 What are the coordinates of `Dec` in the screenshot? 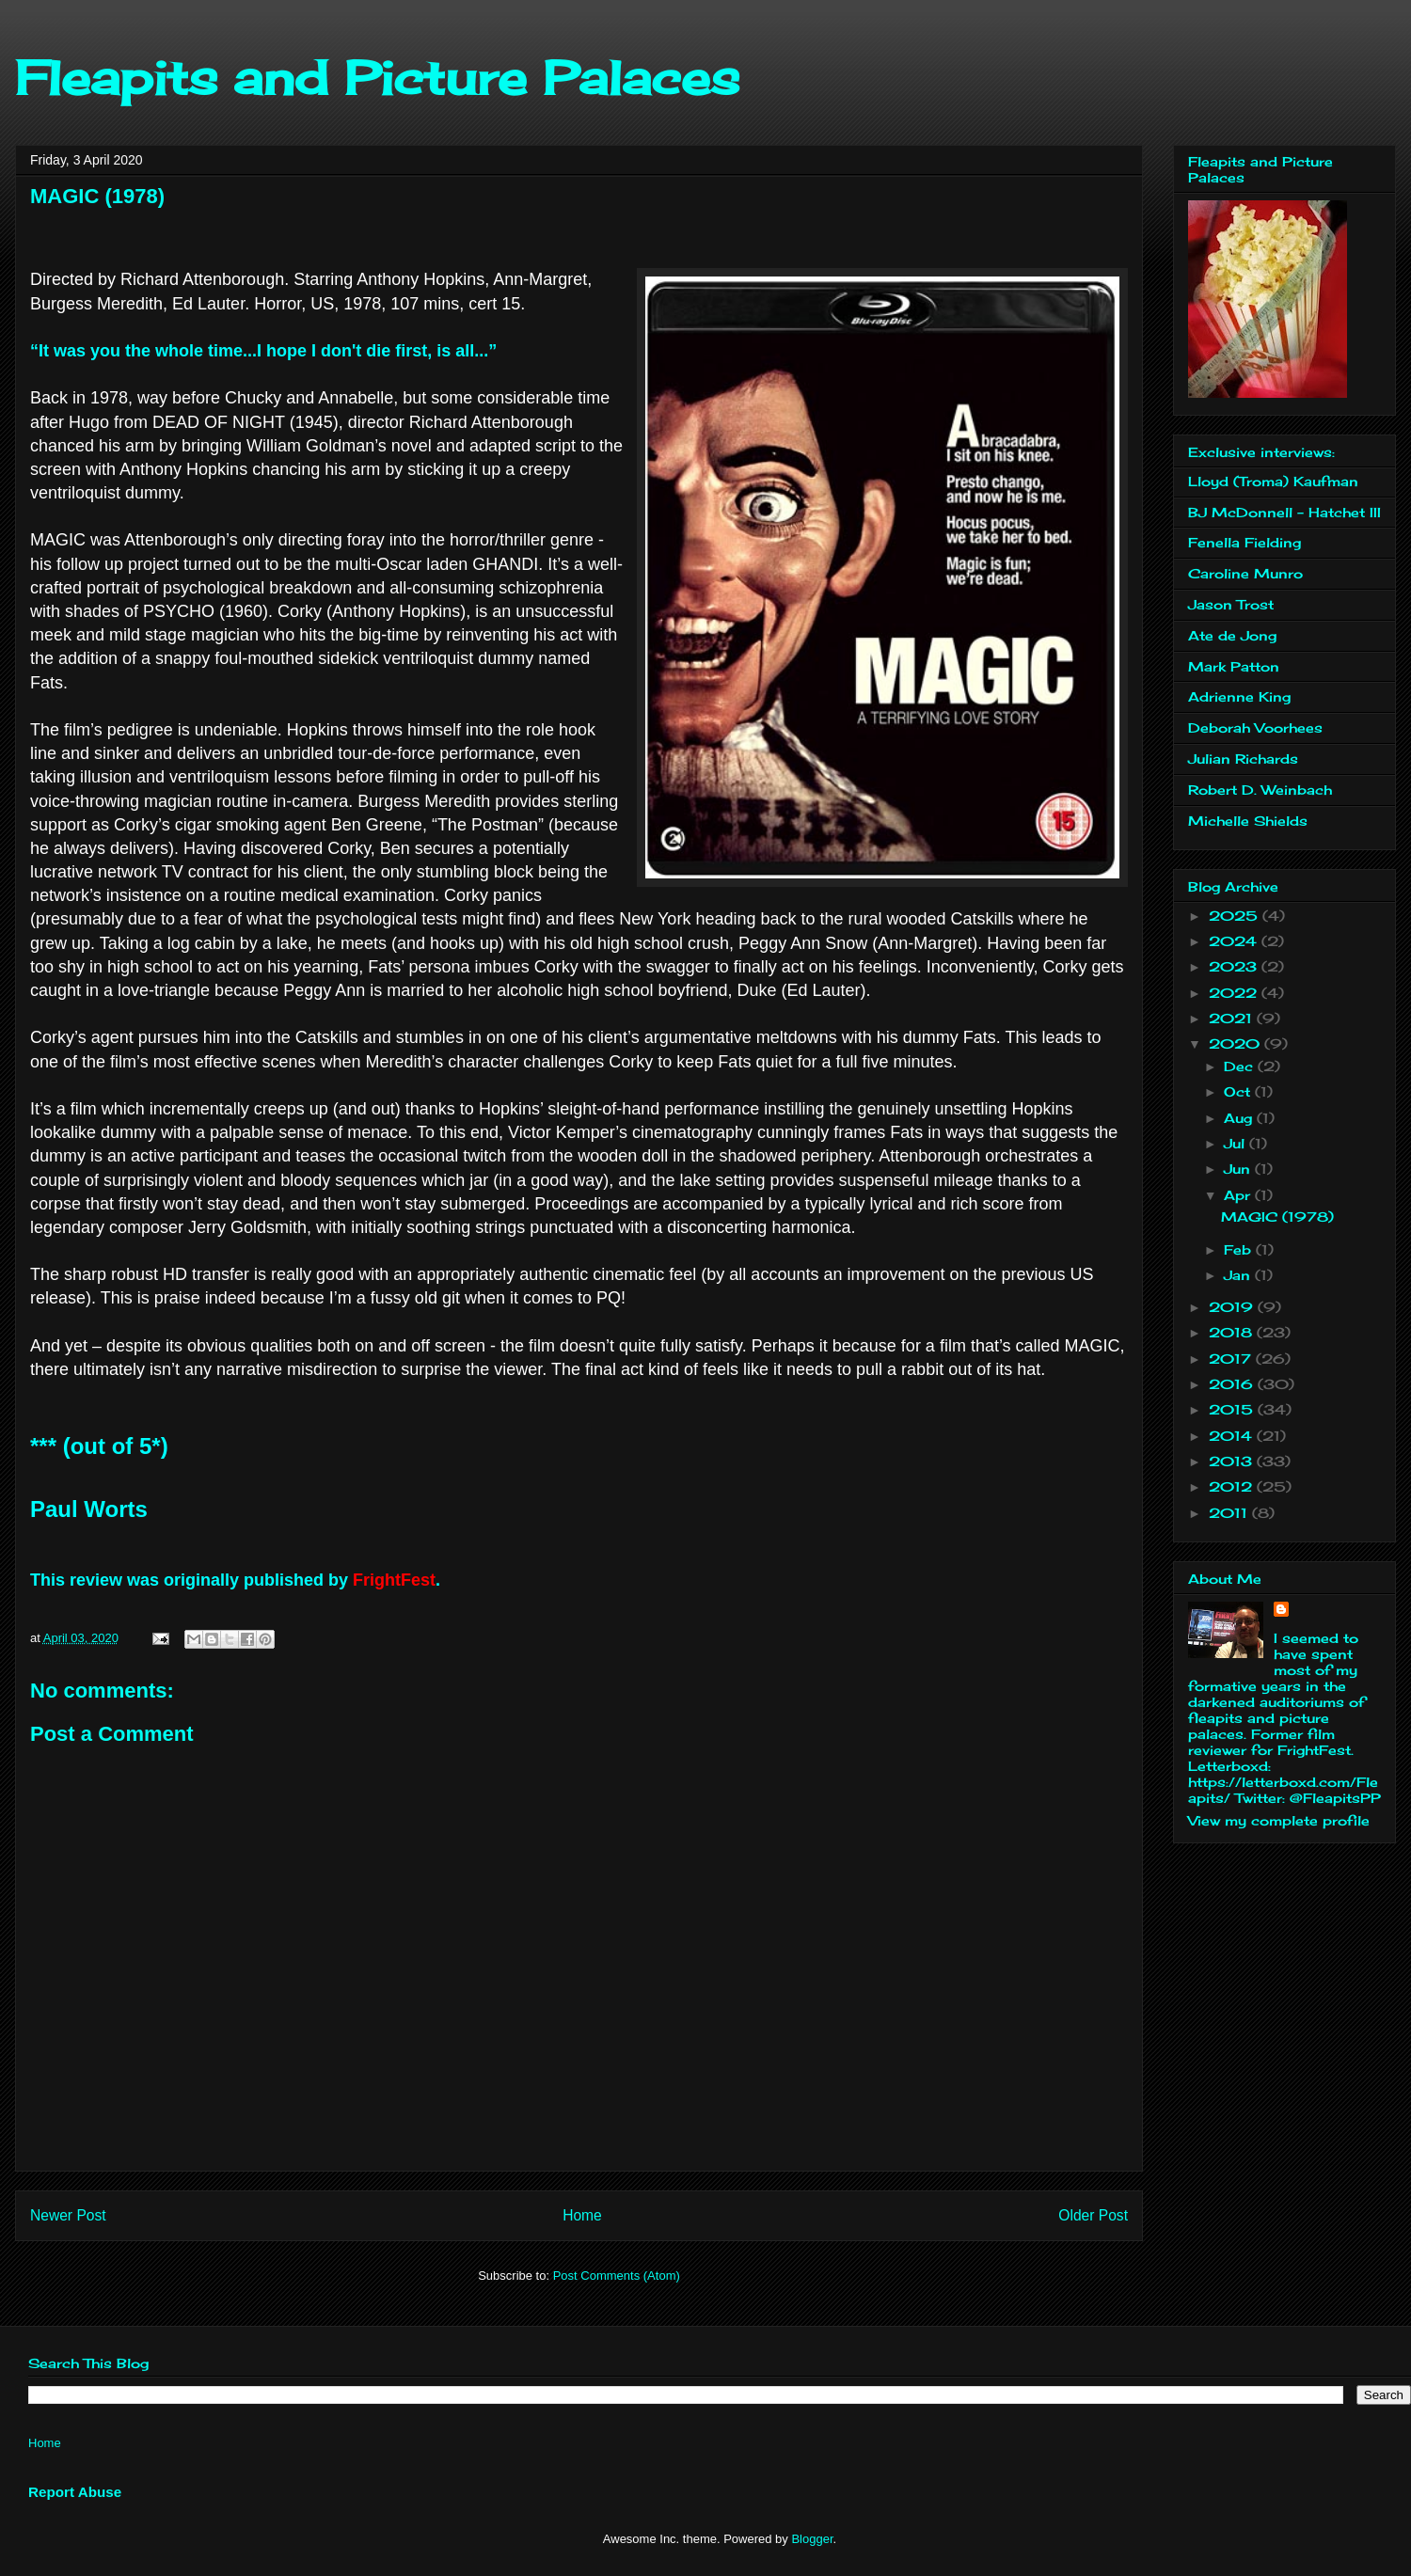 It's located at (1241, 1066).